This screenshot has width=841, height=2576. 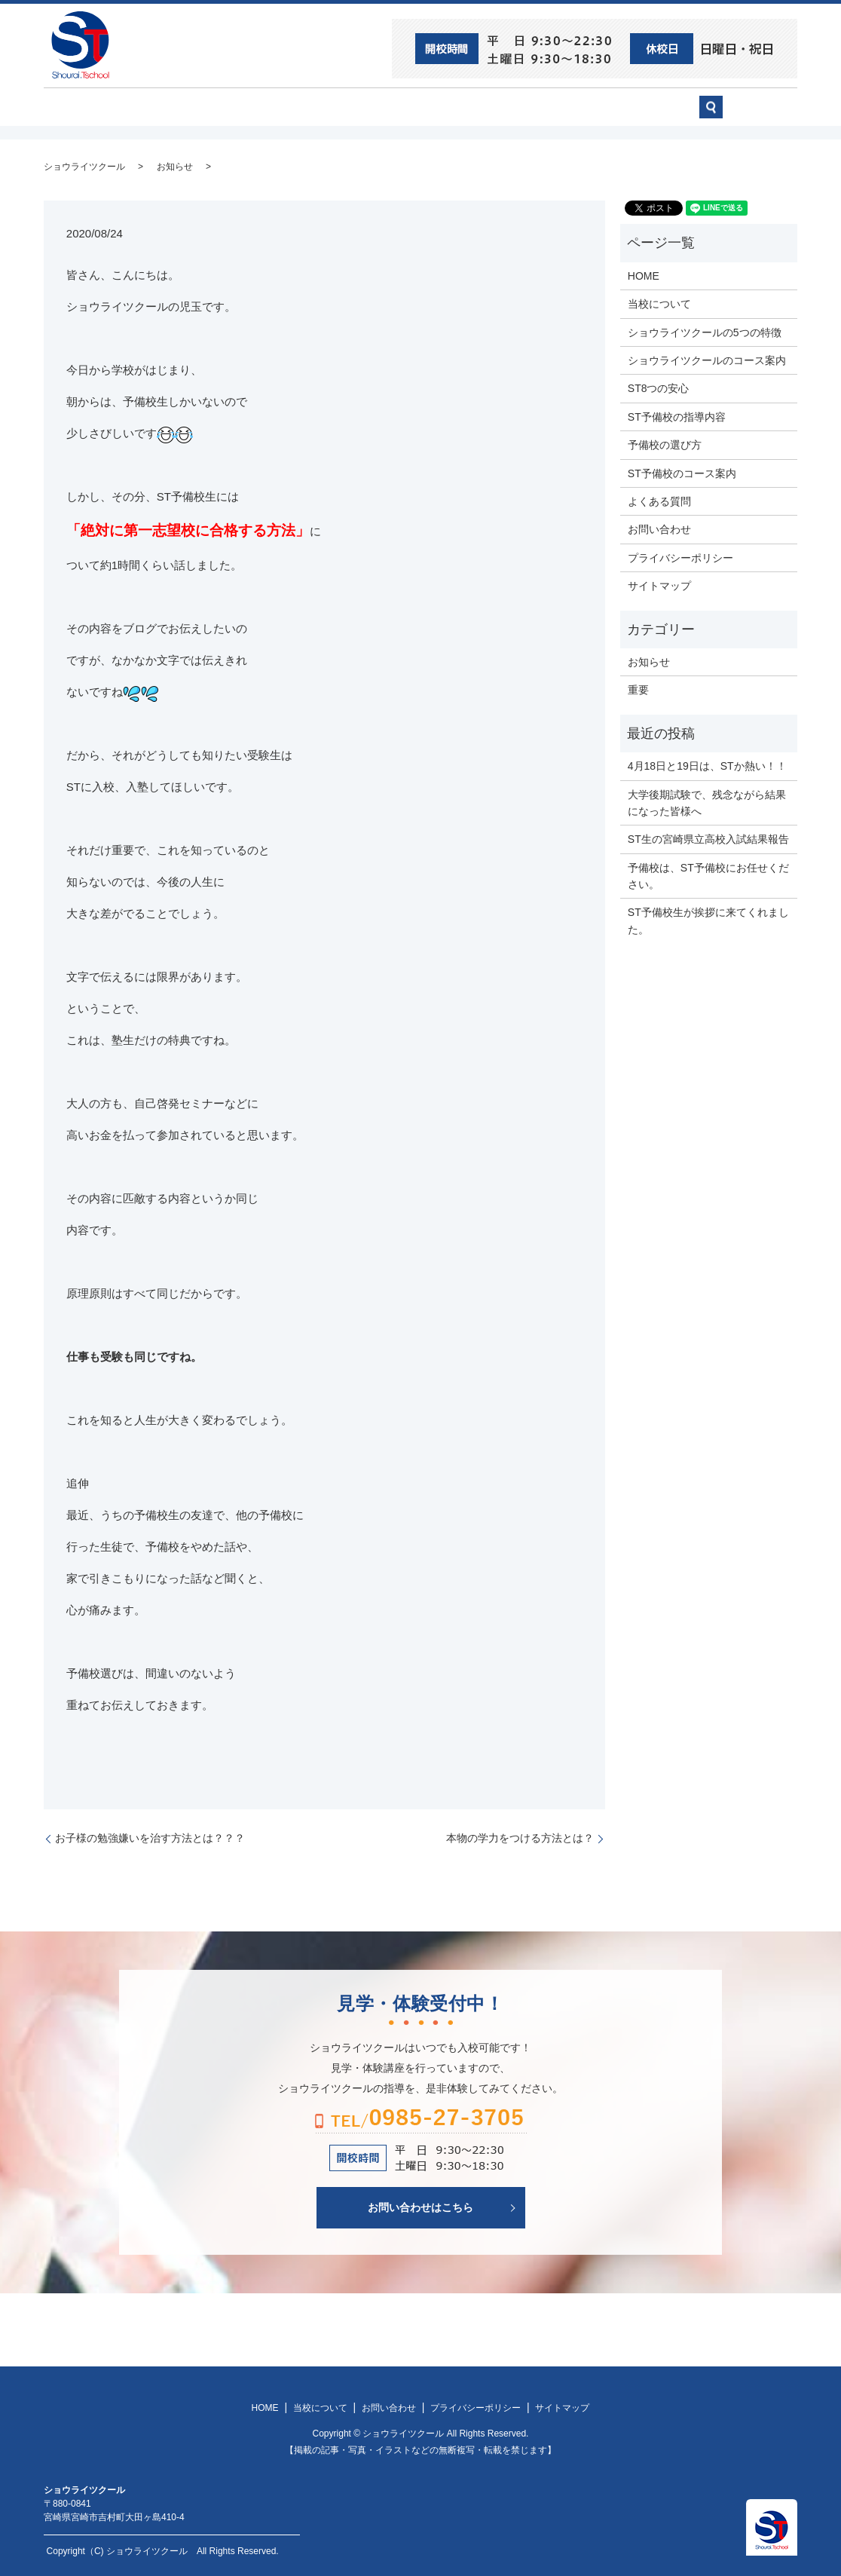 I want to click on ST予備校, so click(x=467, y=106).